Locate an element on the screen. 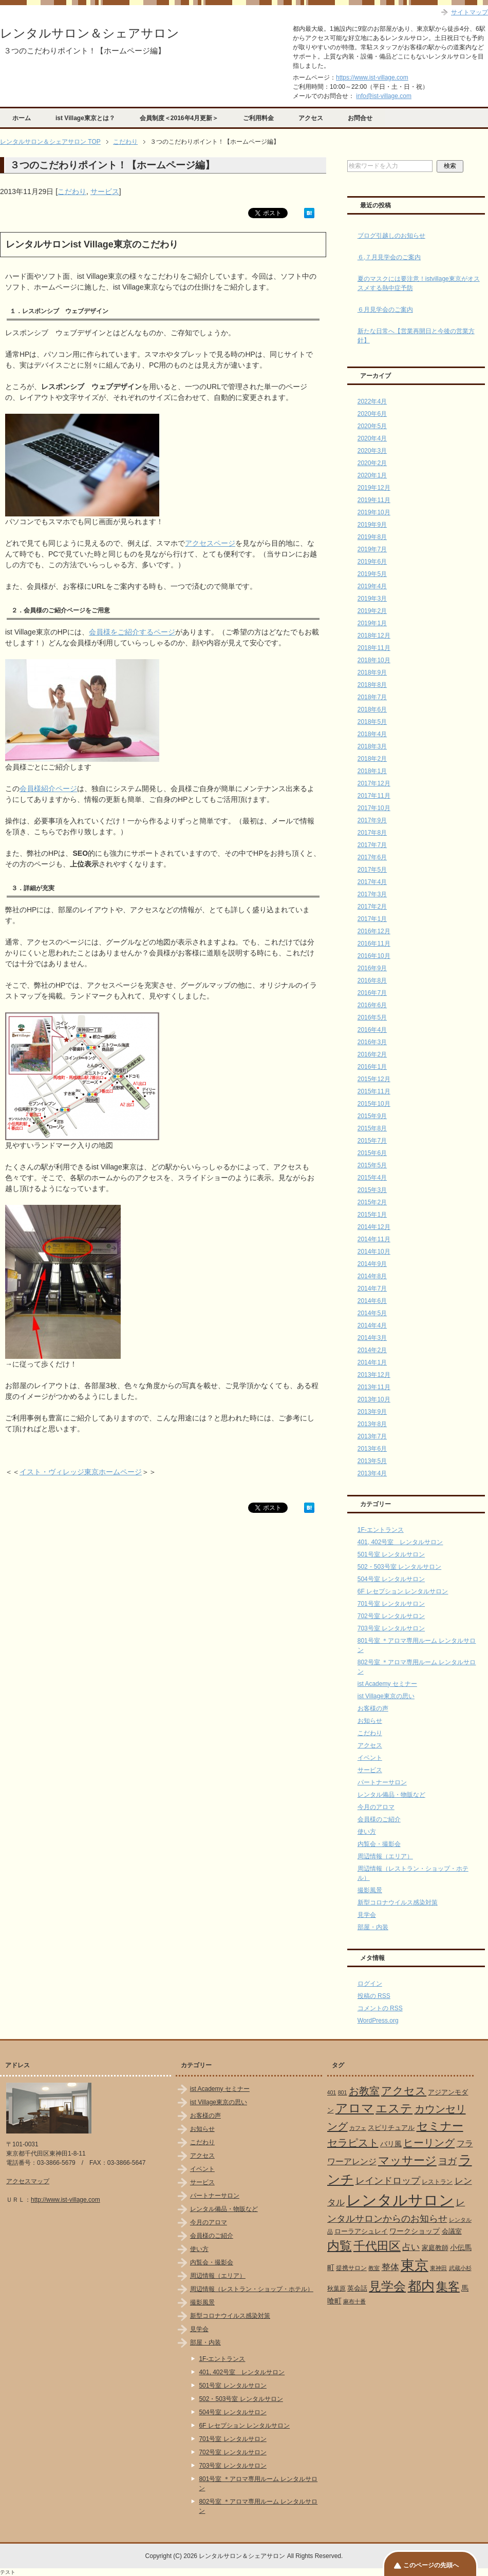 The width and height of the screenshot is (488, 2576). 見学会 is located at coordinates (367, 1914).